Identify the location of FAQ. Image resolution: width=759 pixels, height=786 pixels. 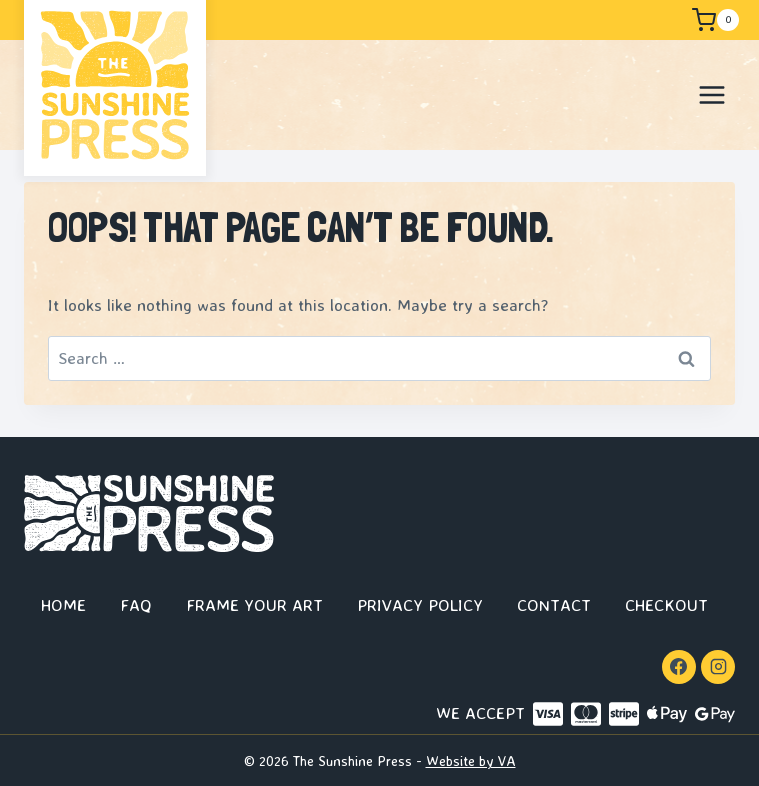
(136, 604).